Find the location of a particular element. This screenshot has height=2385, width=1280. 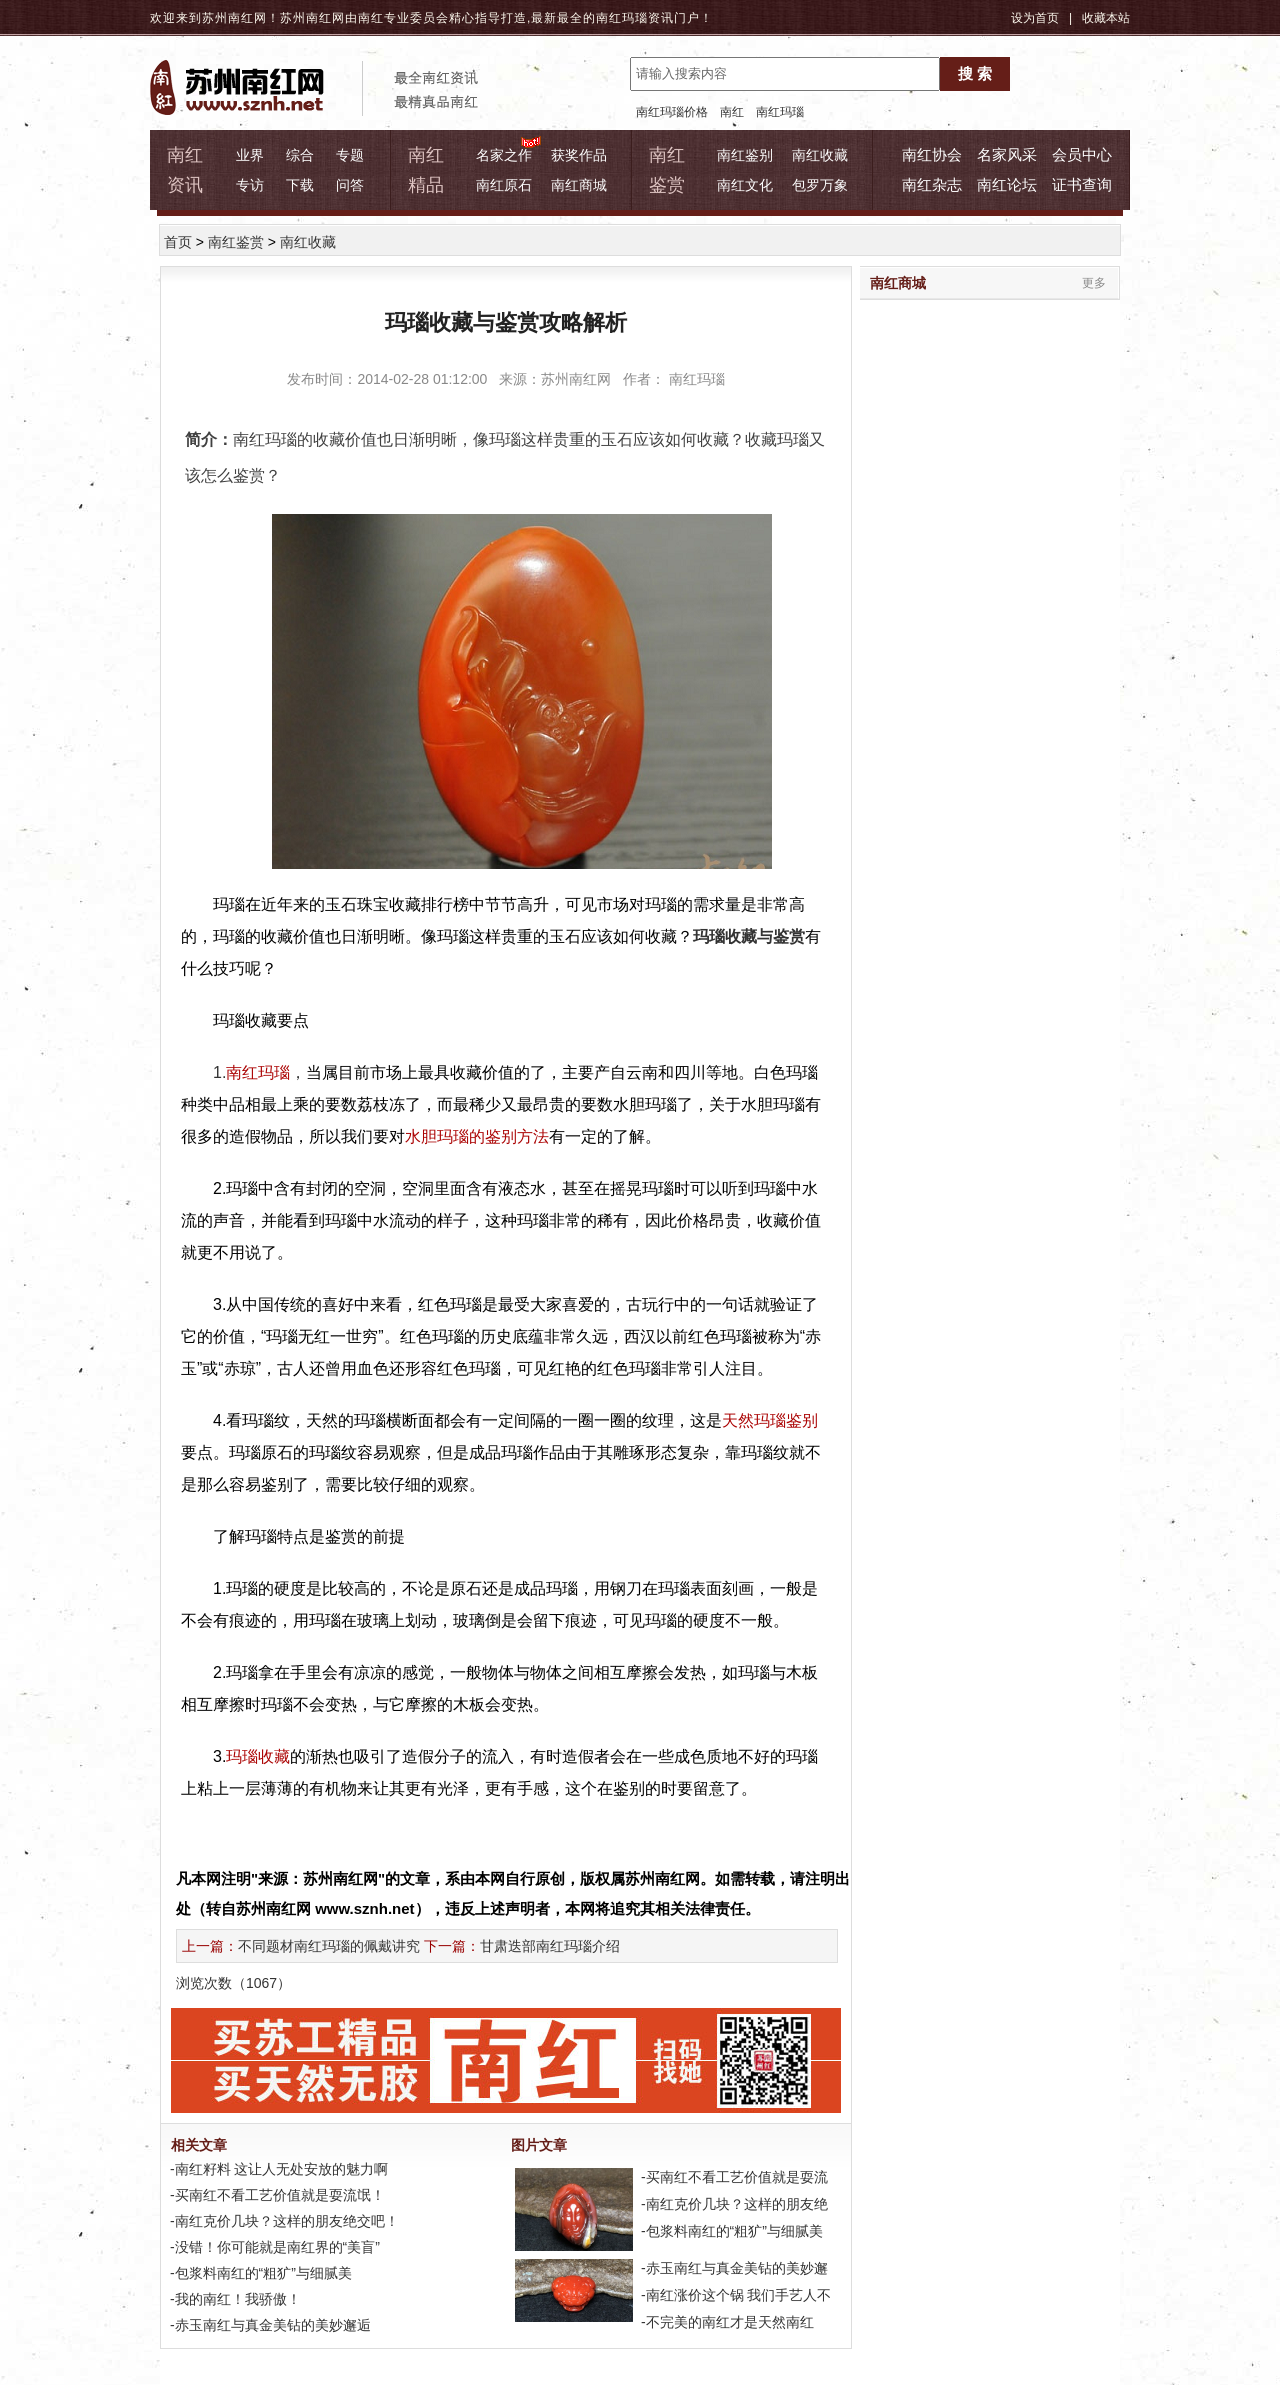

玛瑙收藏 is located at coordinates (258, 1756).